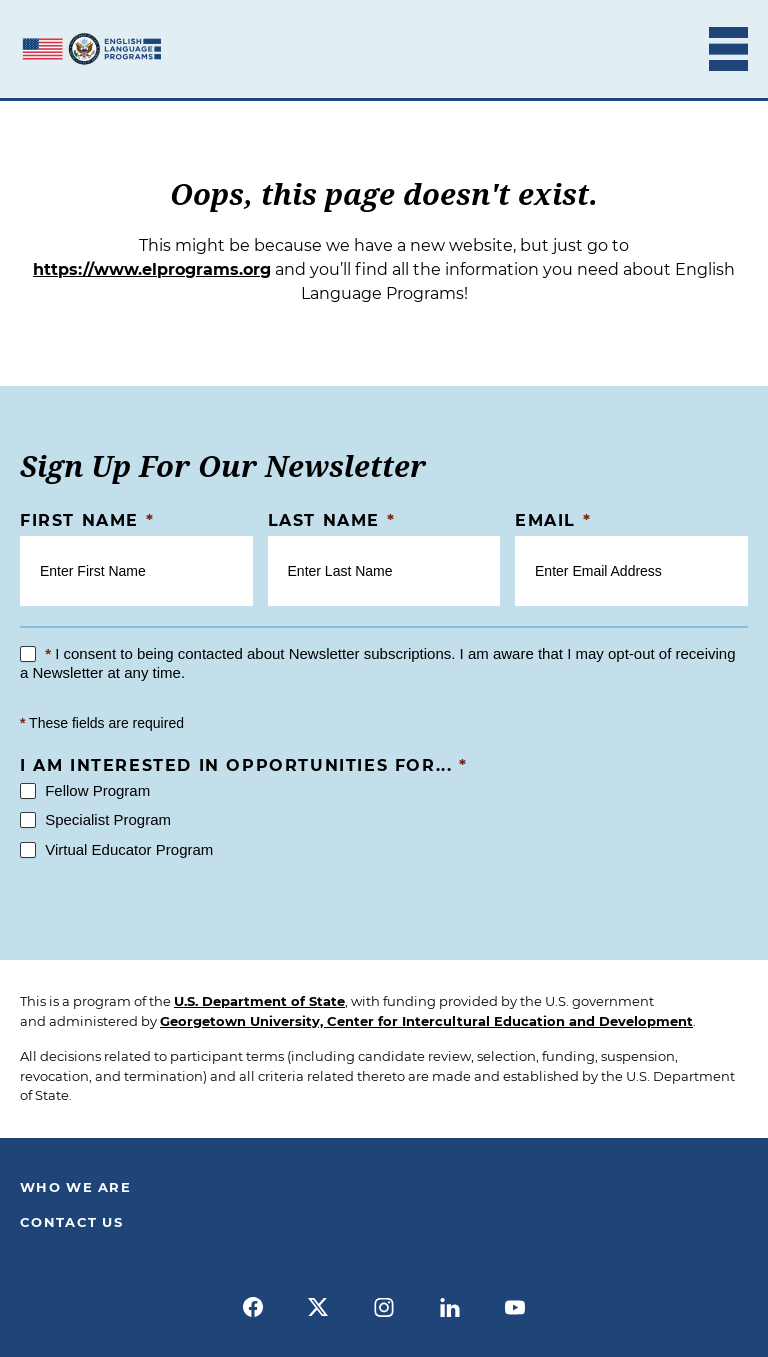 Image resolution: width=768 pixels, height=1357 pixels. I want to click on [x], so click(319, 1307).